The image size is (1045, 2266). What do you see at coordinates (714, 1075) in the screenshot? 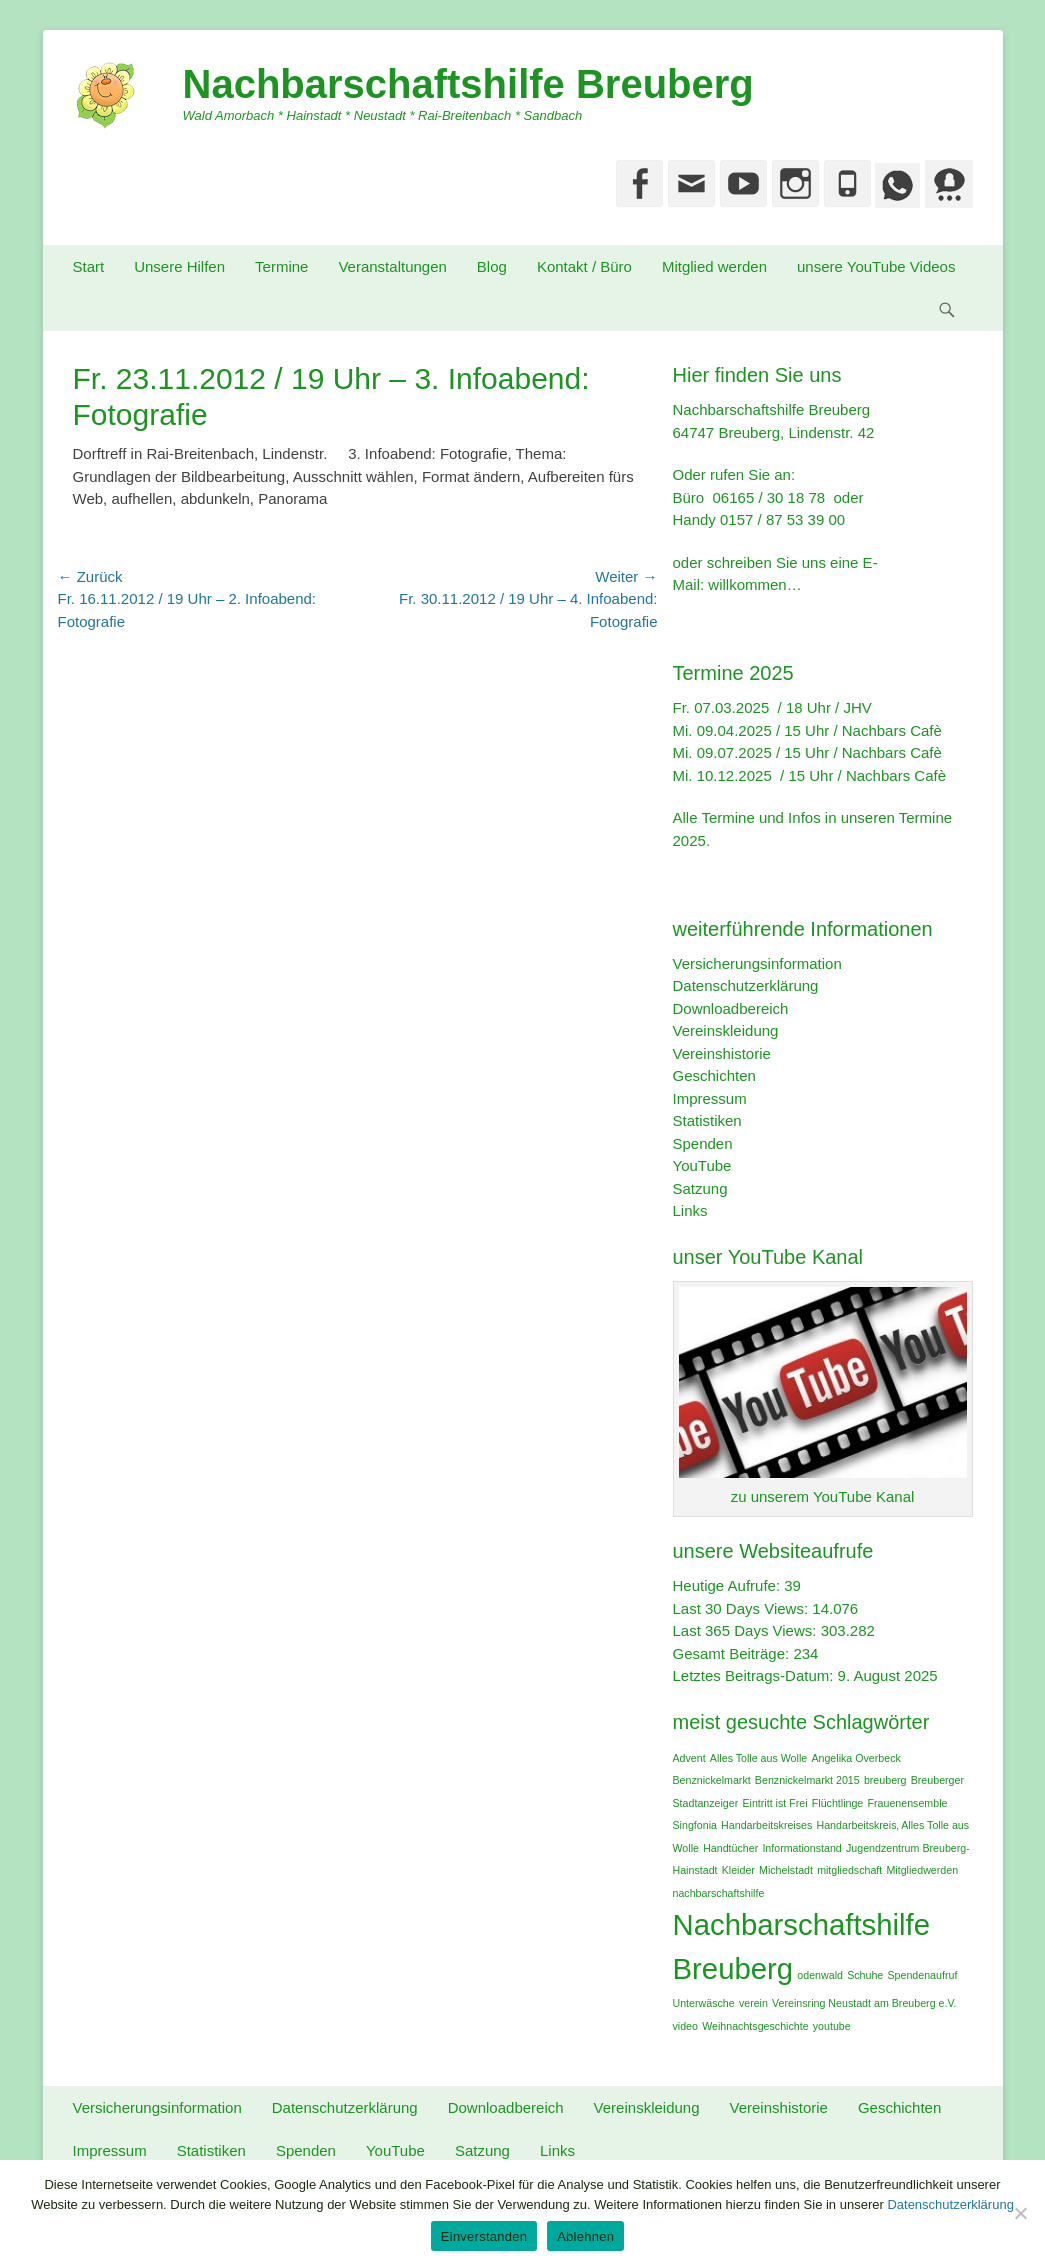
I see `Geschichten` at bounding box center [714, 1075].